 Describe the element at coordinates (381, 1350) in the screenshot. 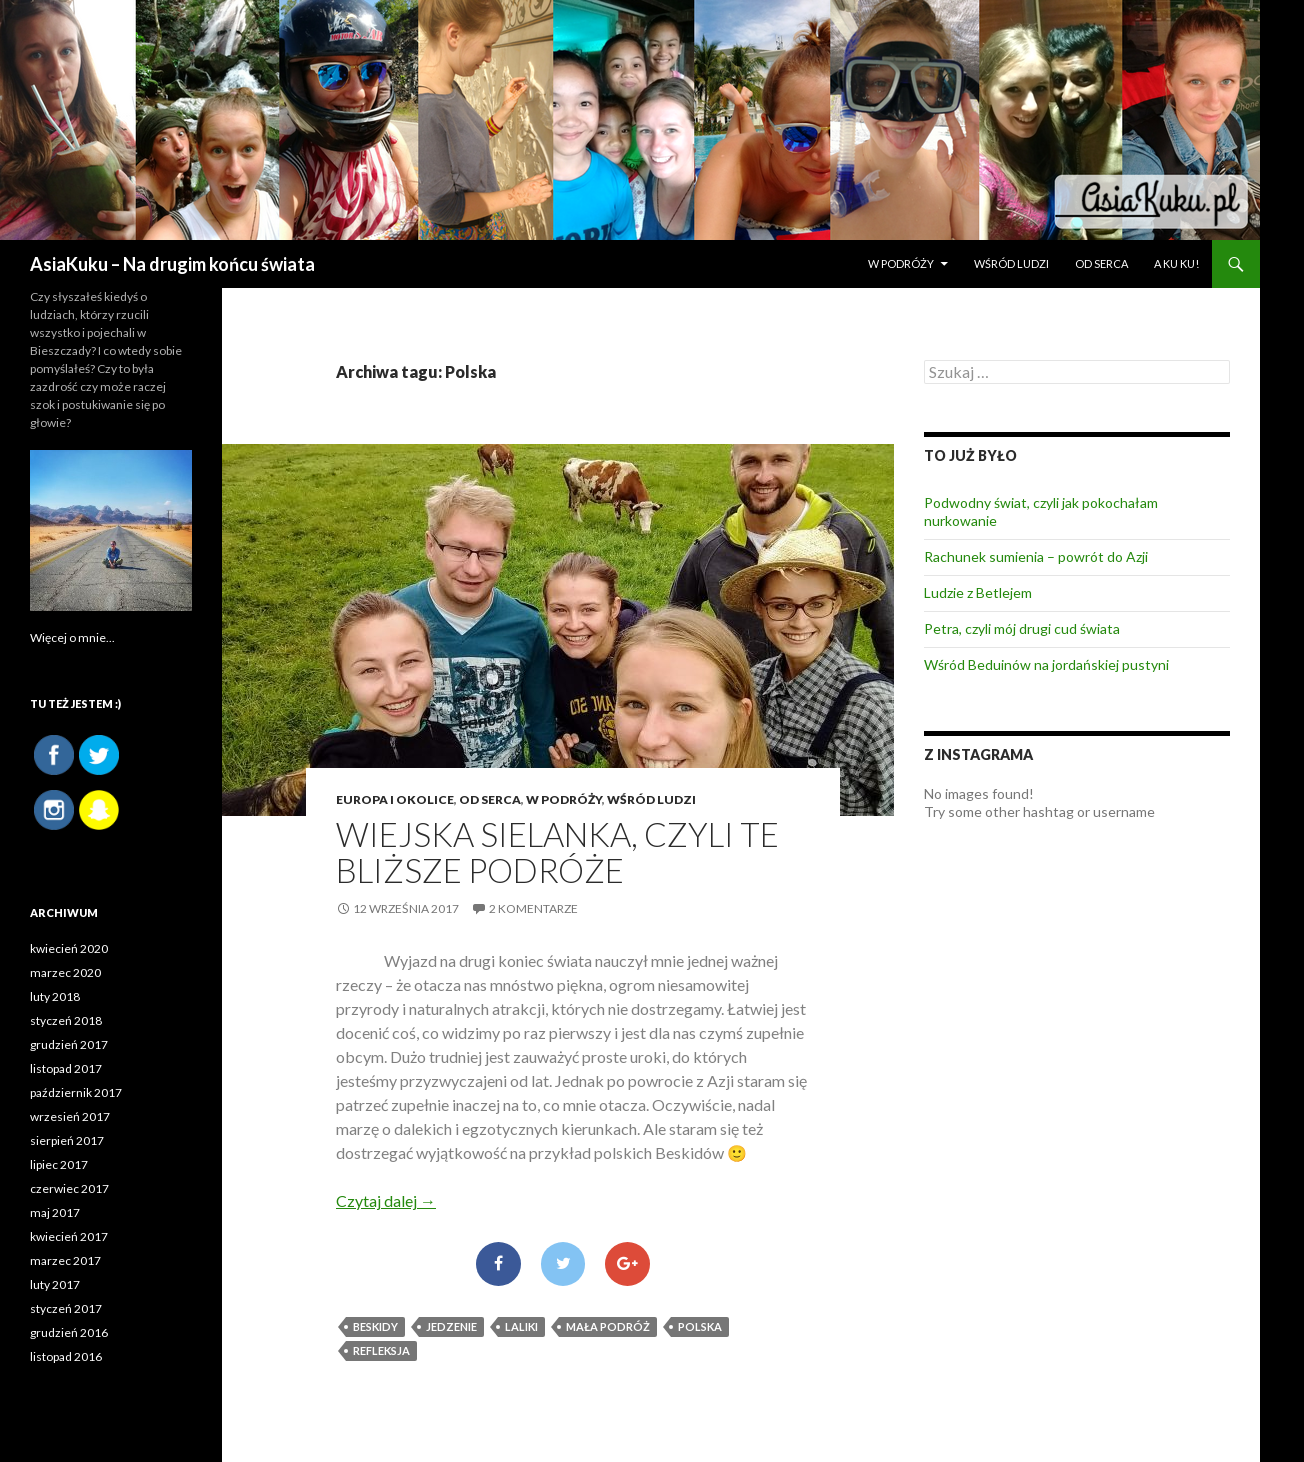

I see `refleksja` at that location.